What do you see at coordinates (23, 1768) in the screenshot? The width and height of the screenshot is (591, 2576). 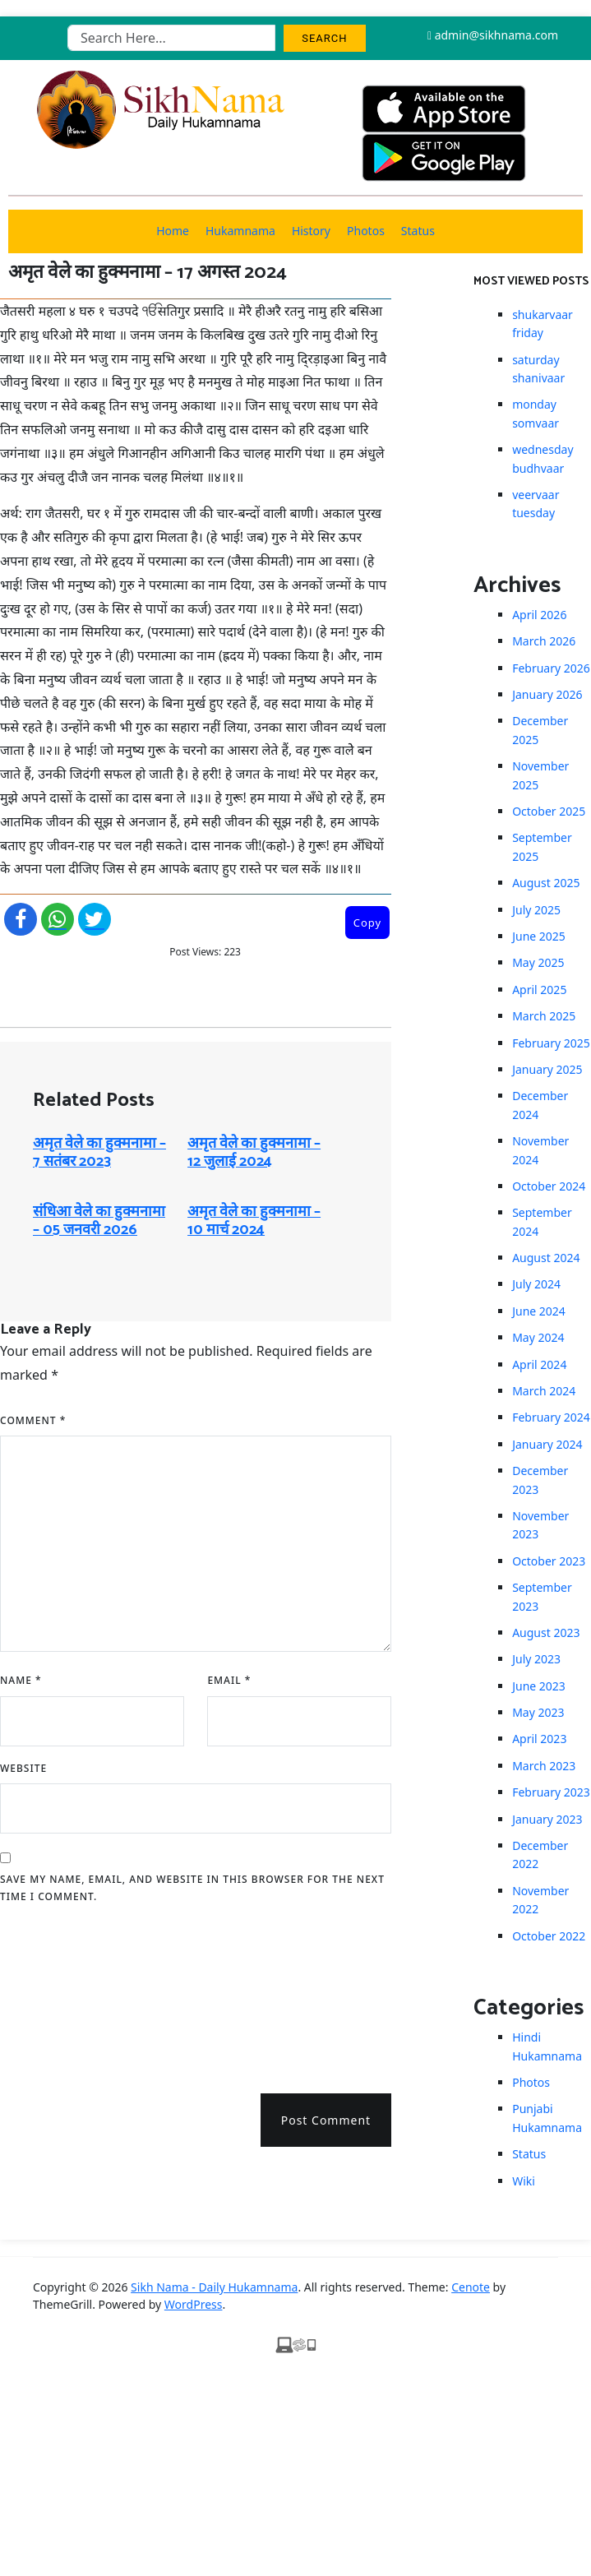 I see `Website` at bounding box center [23, 1768].